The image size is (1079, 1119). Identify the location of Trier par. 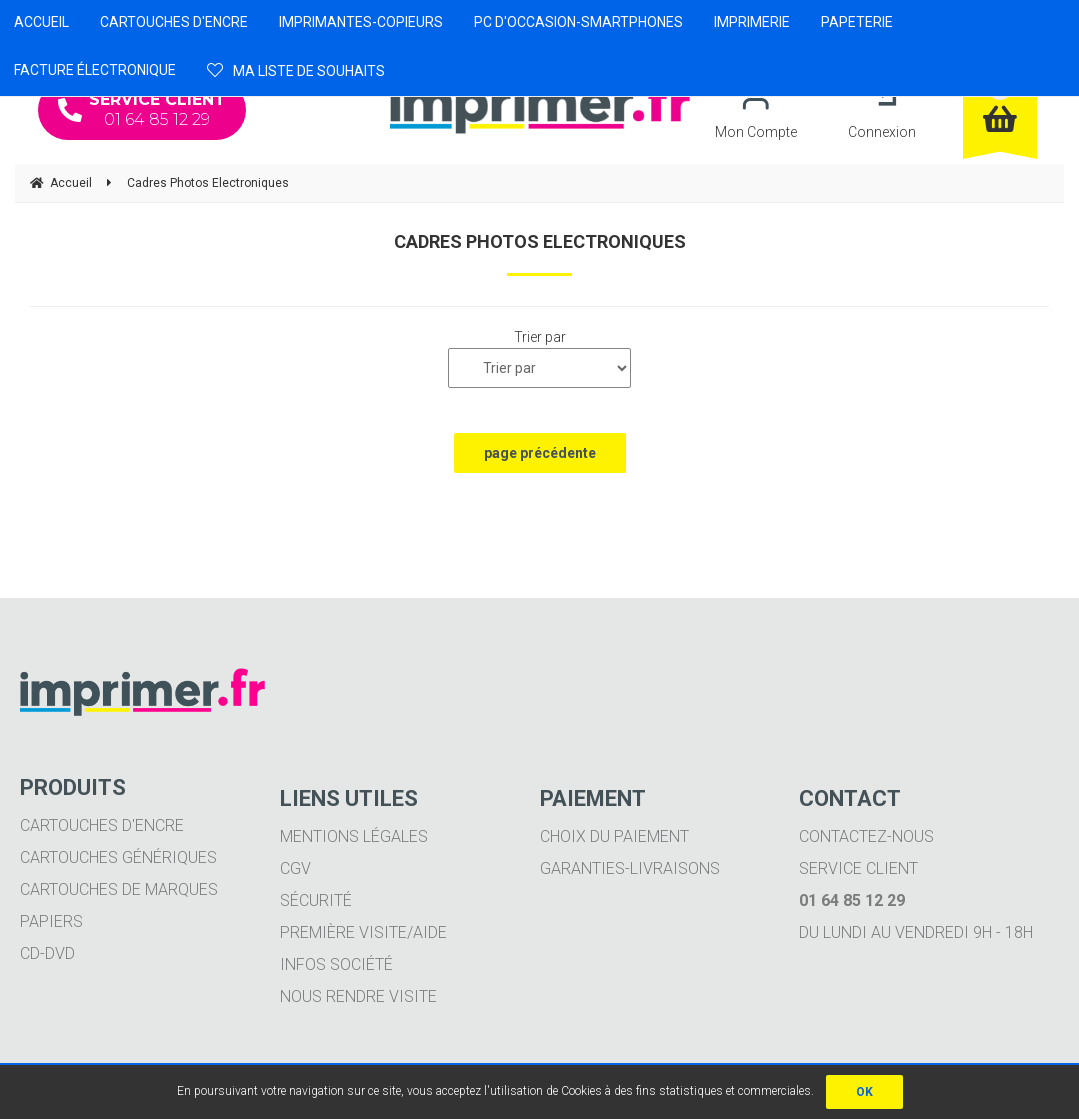
(540, 337).